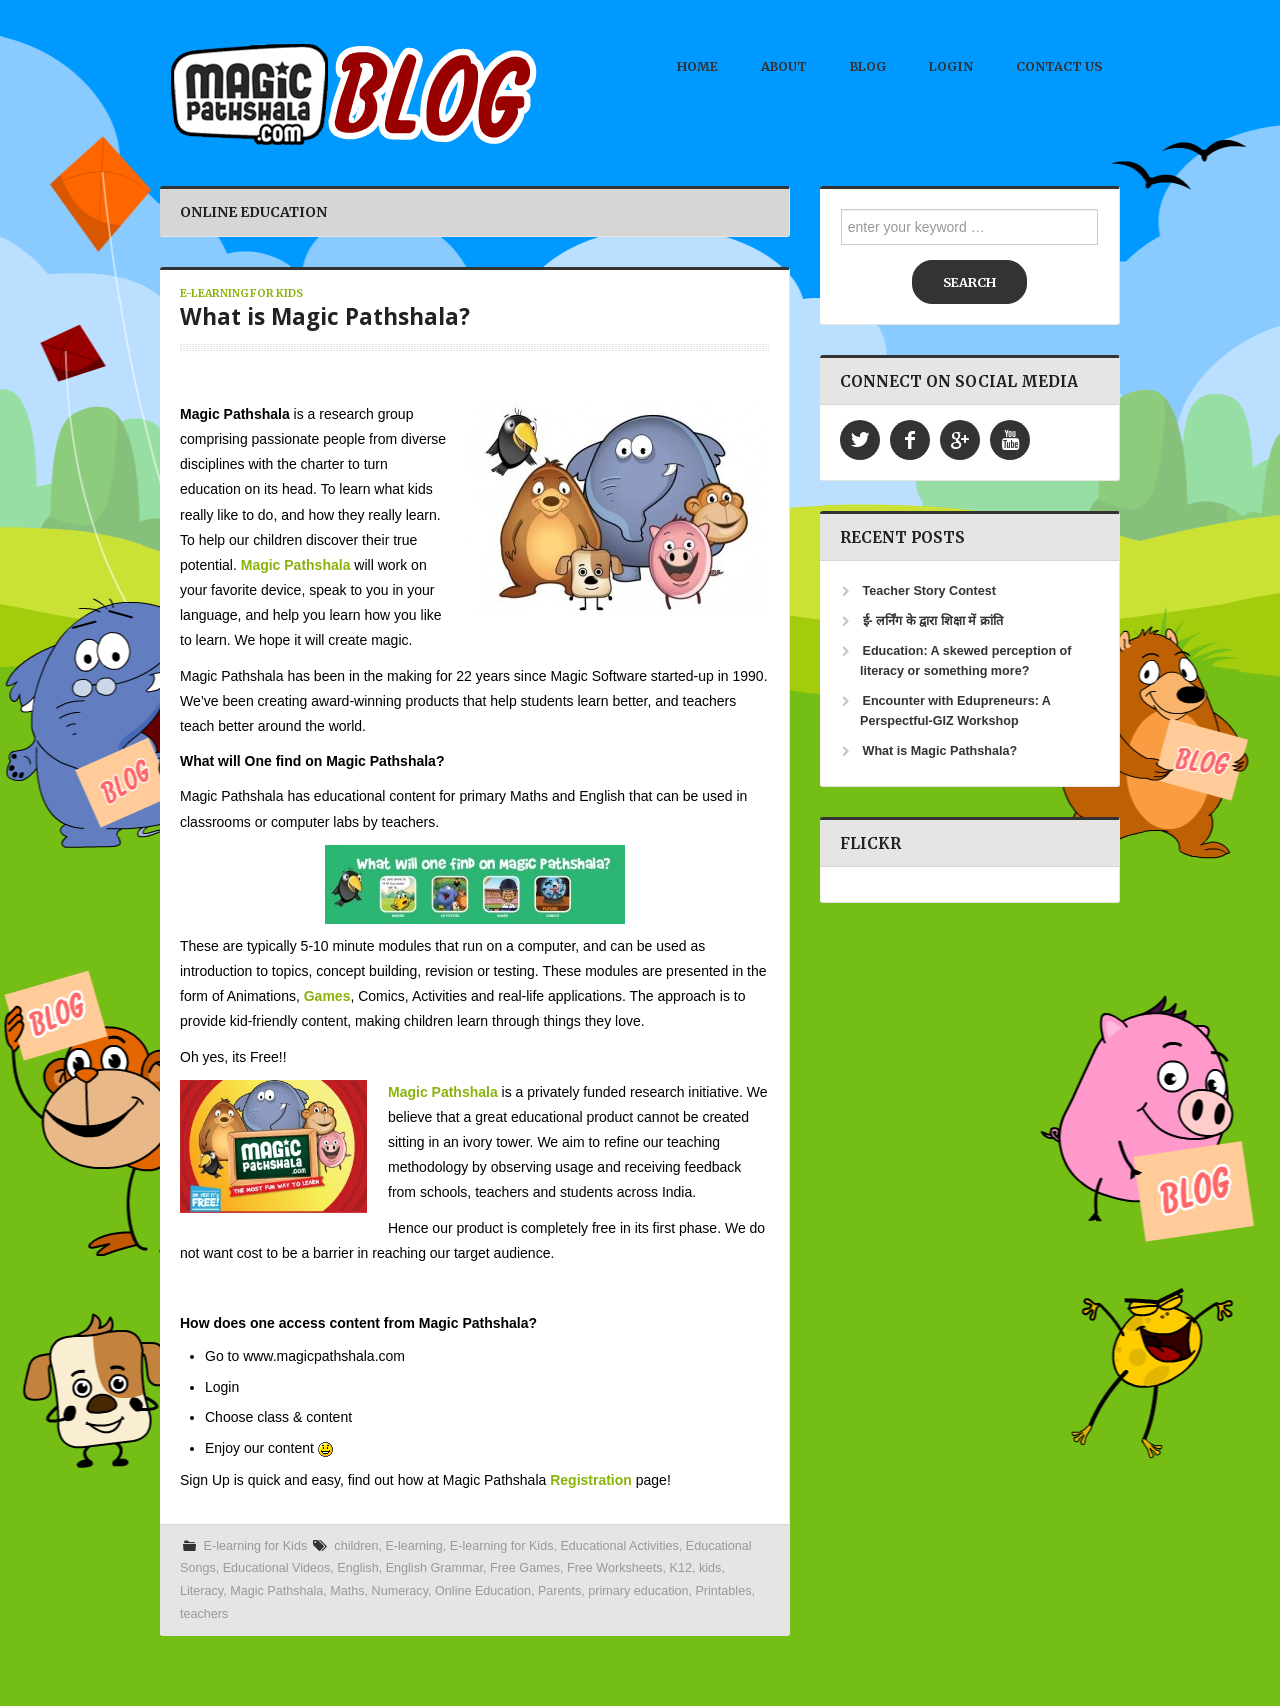  What do you see at coordinates (929, 591) in the screenshot?
I see `Teacher Story Contest` at bounding box center [929, 591].